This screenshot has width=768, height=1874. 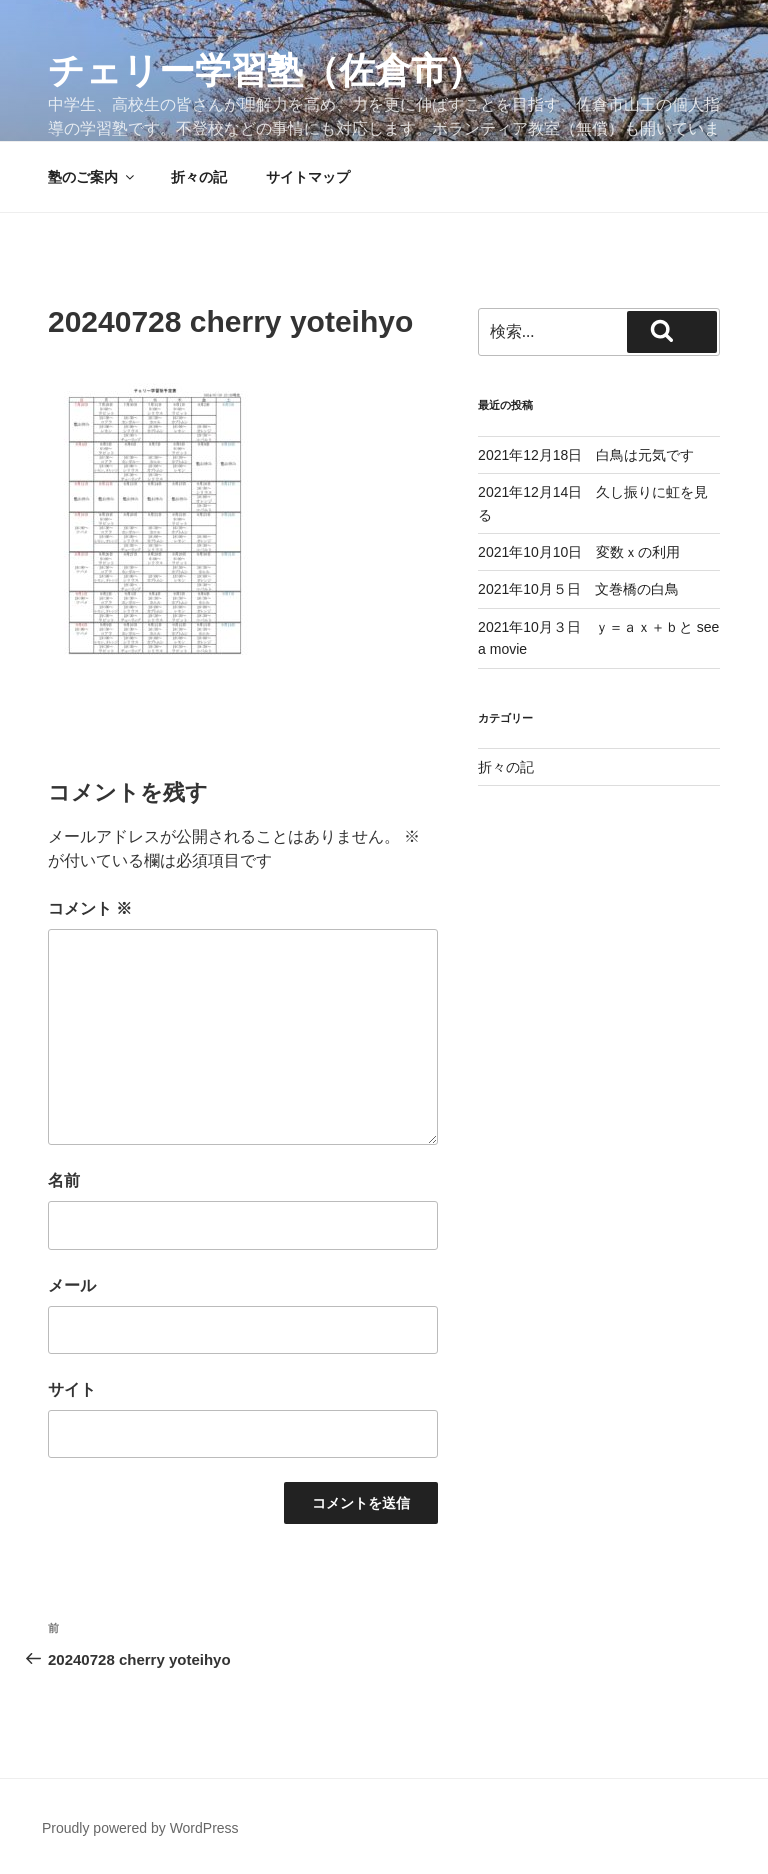 What do you see at coordinates (72, 1389) in the screenshot?
I see `サイト` at bounding box center [72, 1389].